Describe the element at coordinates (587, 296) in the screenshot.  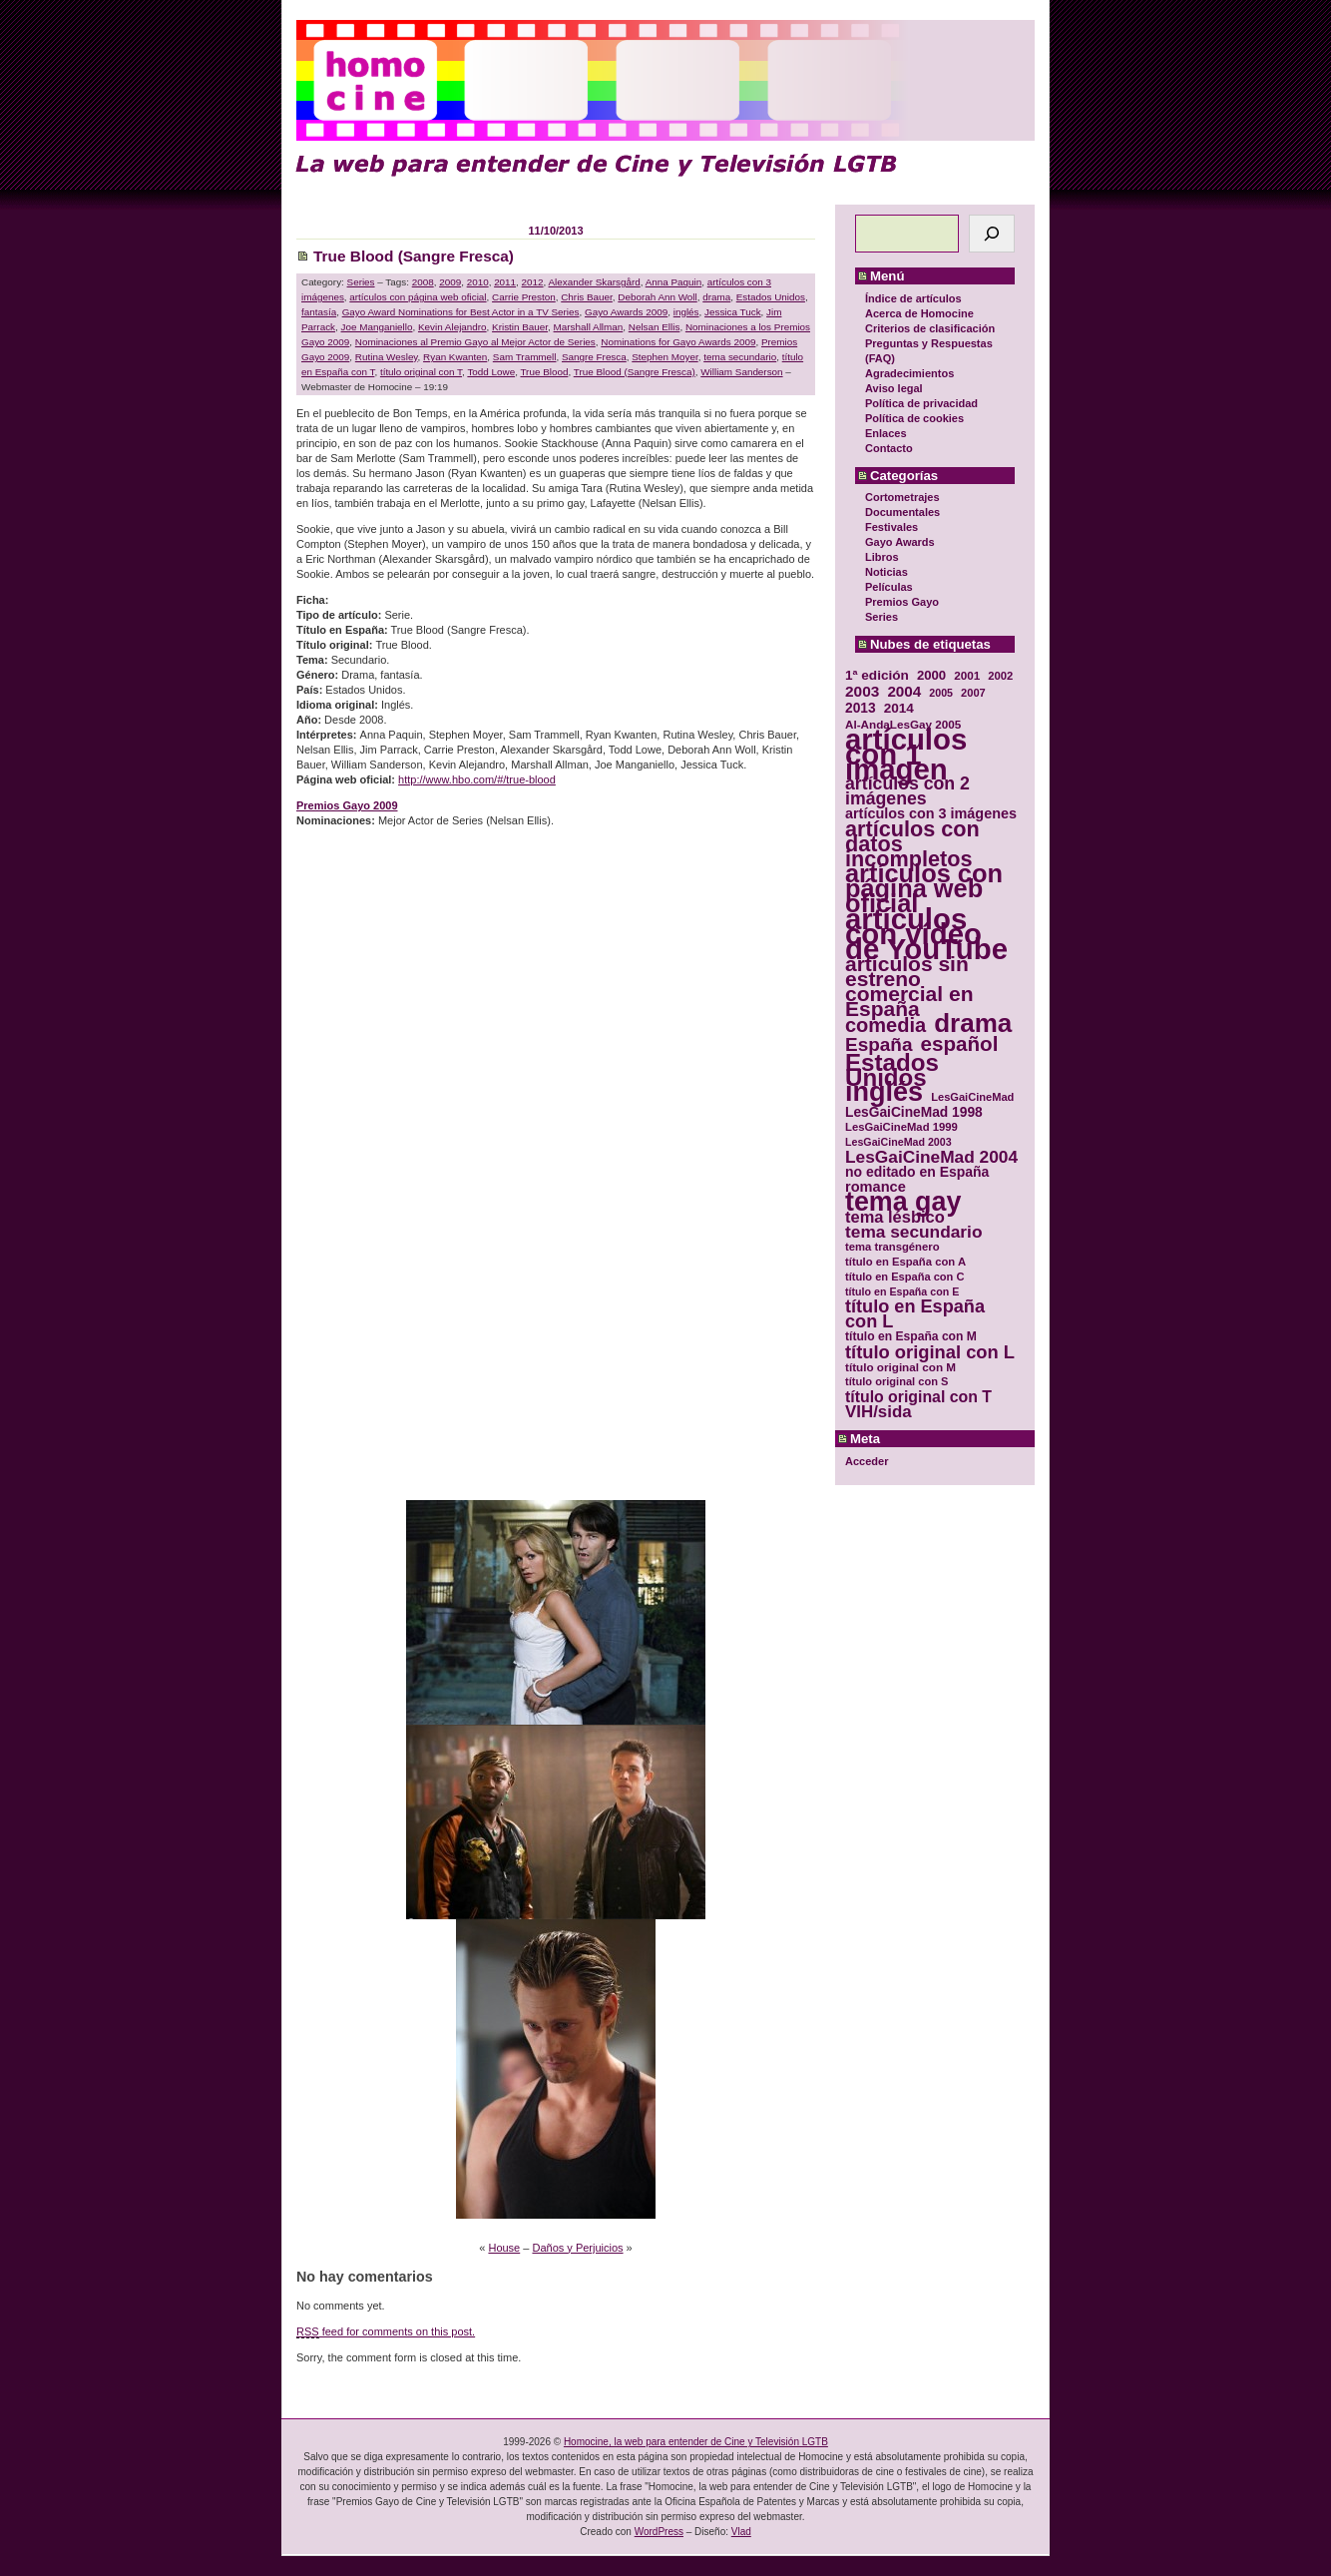
I see `Chris Bauer` at that location.